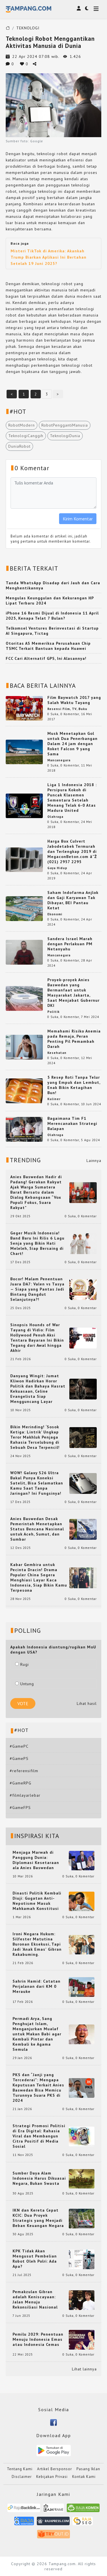 Image resolution: width=107 pixels, height=2576 pixels. I want to click on Artikel Bersponsor, so click(54, 2469).